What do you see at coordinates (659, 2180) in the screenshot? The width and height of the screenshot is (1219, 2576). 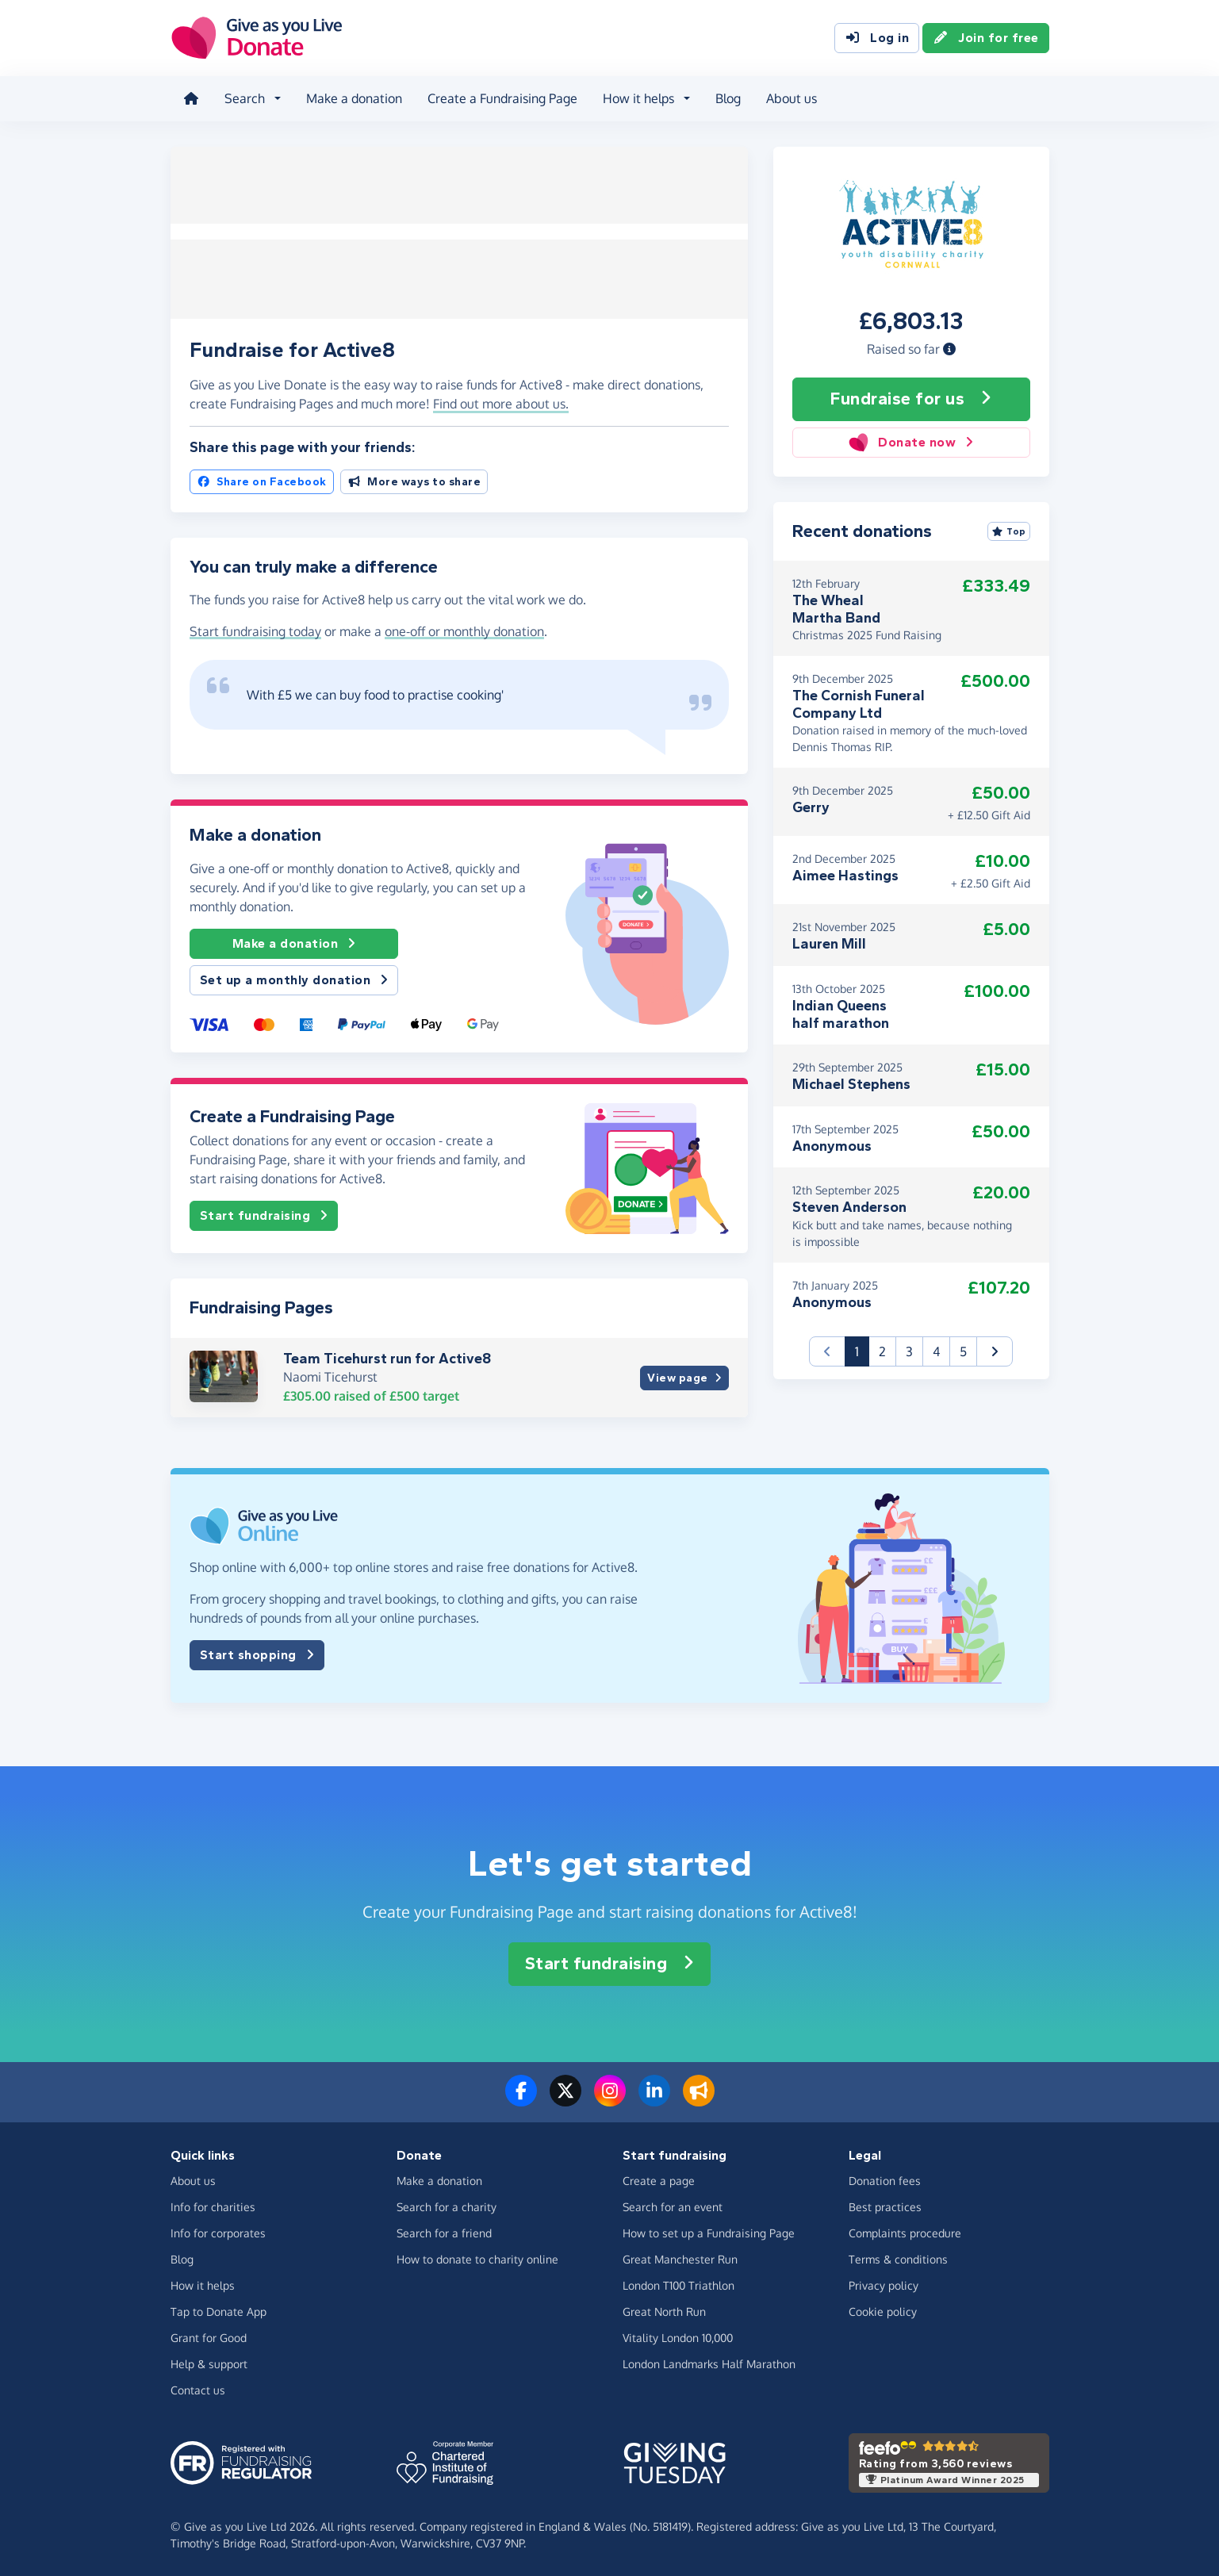 I see `Create a page` at bounding box center [659, 2180].